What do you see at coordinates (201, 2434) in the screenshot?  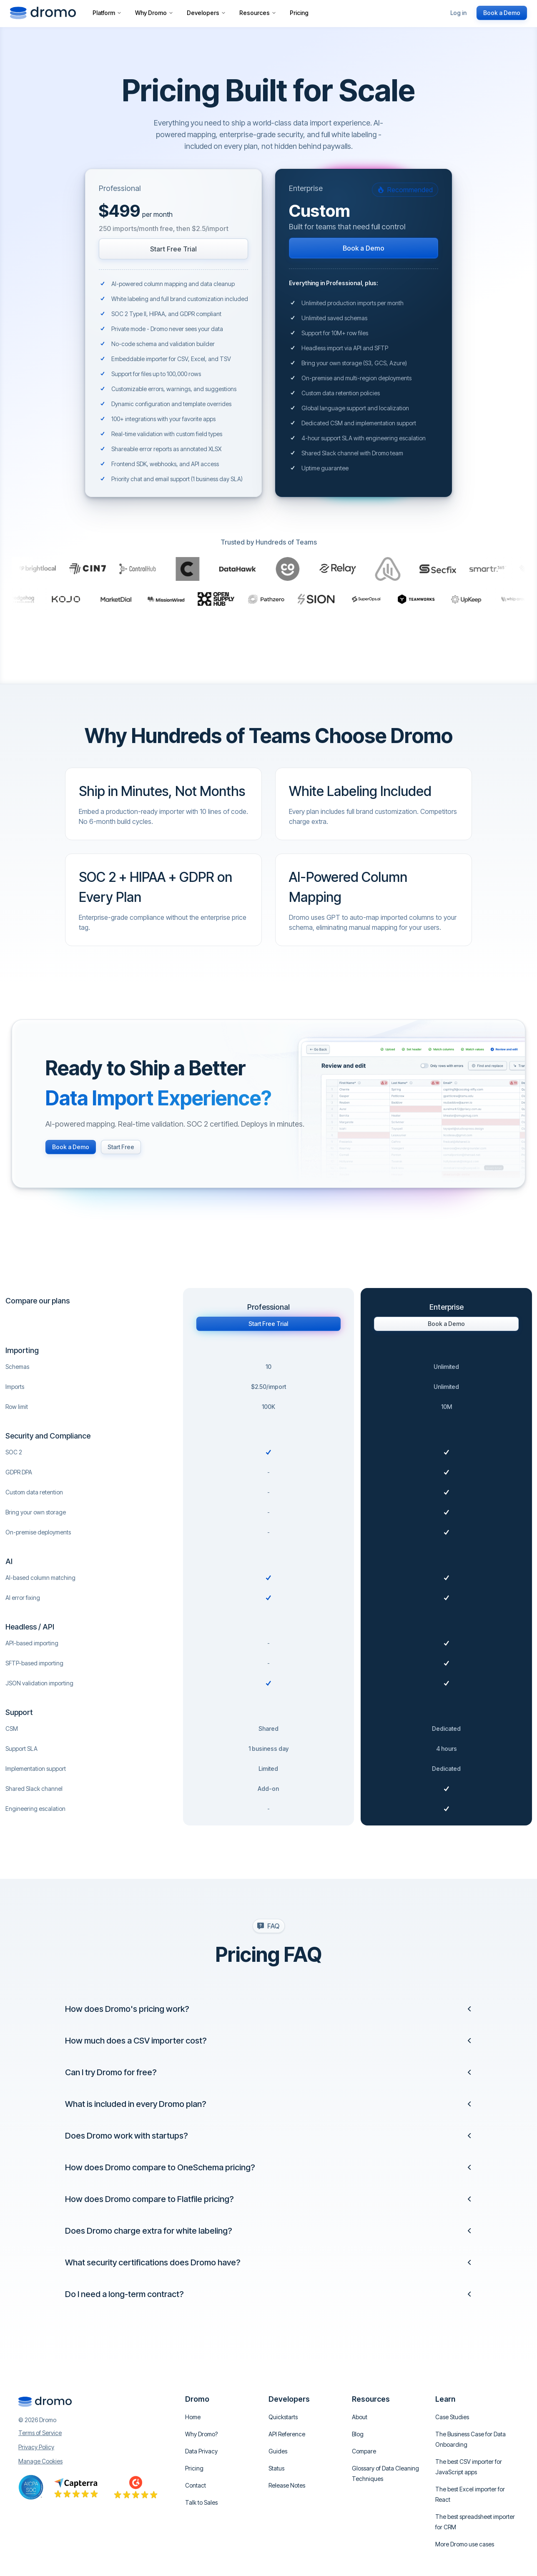 I see `Why Dromo?` at bounding box center [201, 2434].